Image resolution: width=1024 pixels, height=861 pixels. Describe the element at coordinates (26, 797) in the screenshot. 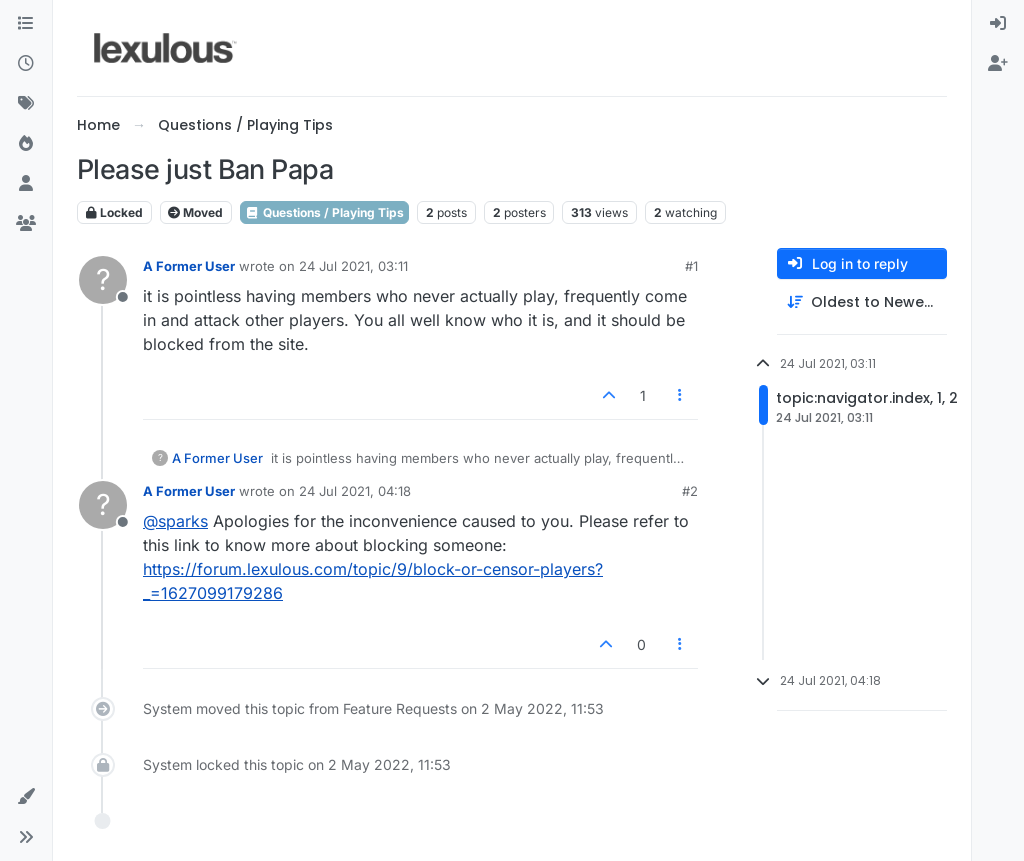

I see `[button]` at that location.